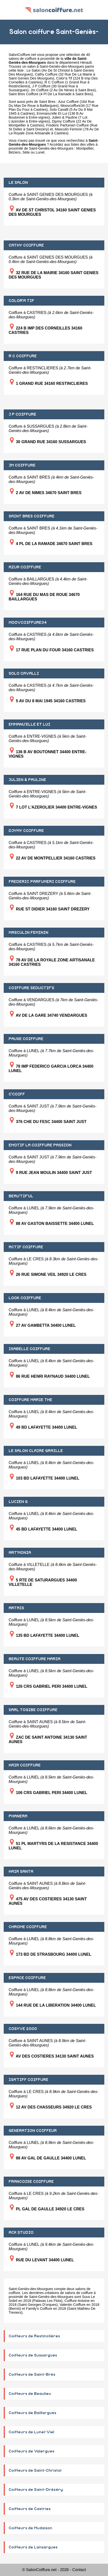 The height and width of the screenshot is (2576, 108). Describe the element at coordinates (21, 2232) in the screenshot. I see `ACK STUDIO` at that location.